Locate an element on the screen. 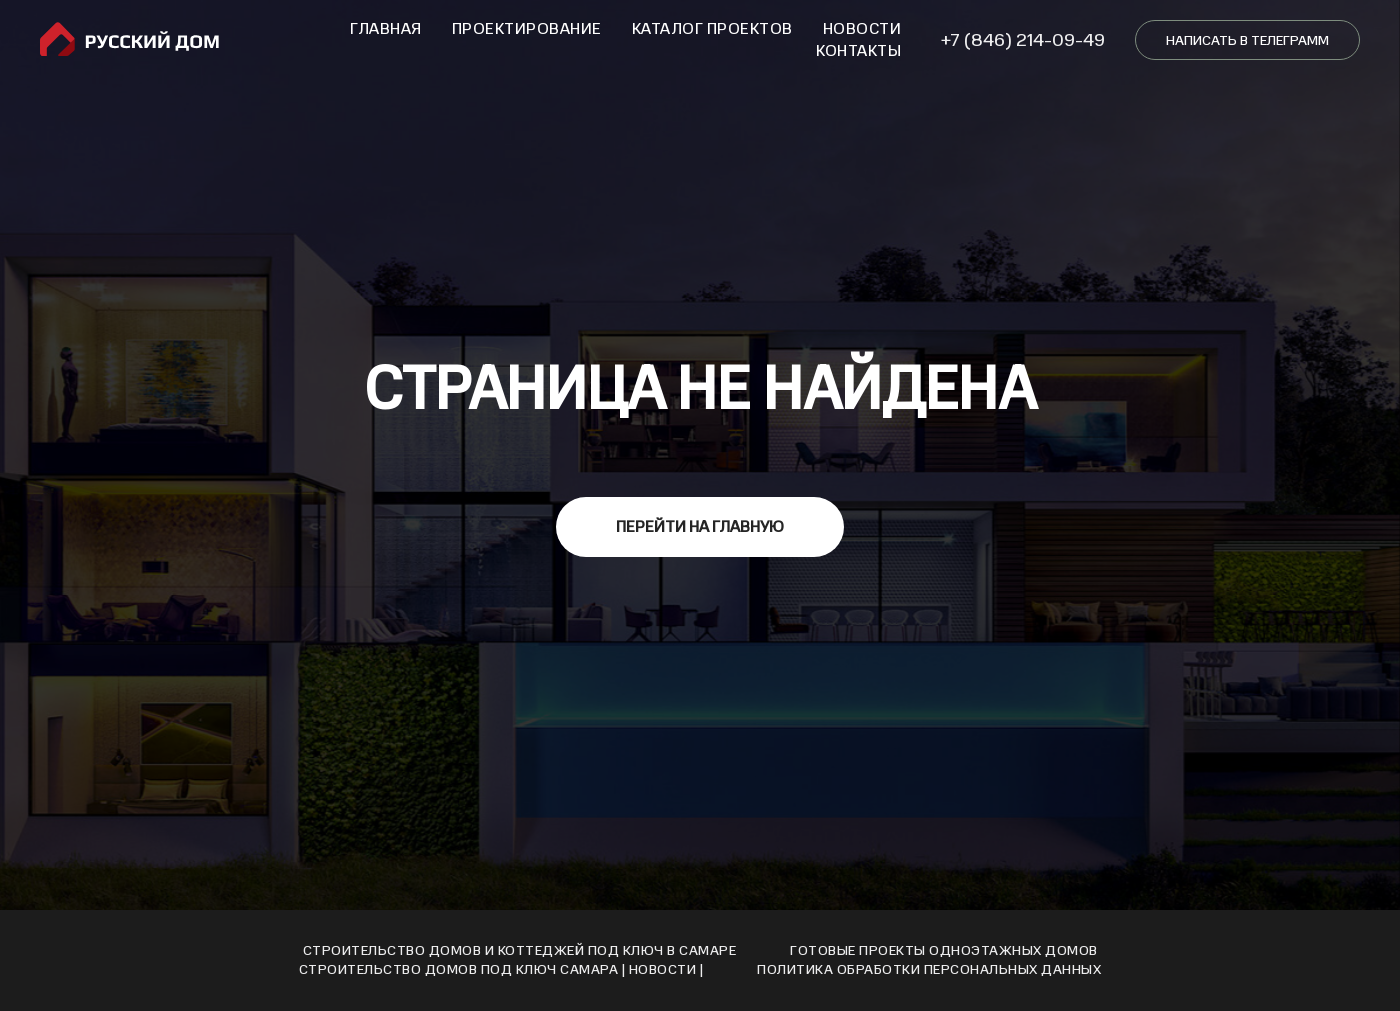  Cтроительство домов под ключ Cамара | Новости | is located at coordinates (501, 969).